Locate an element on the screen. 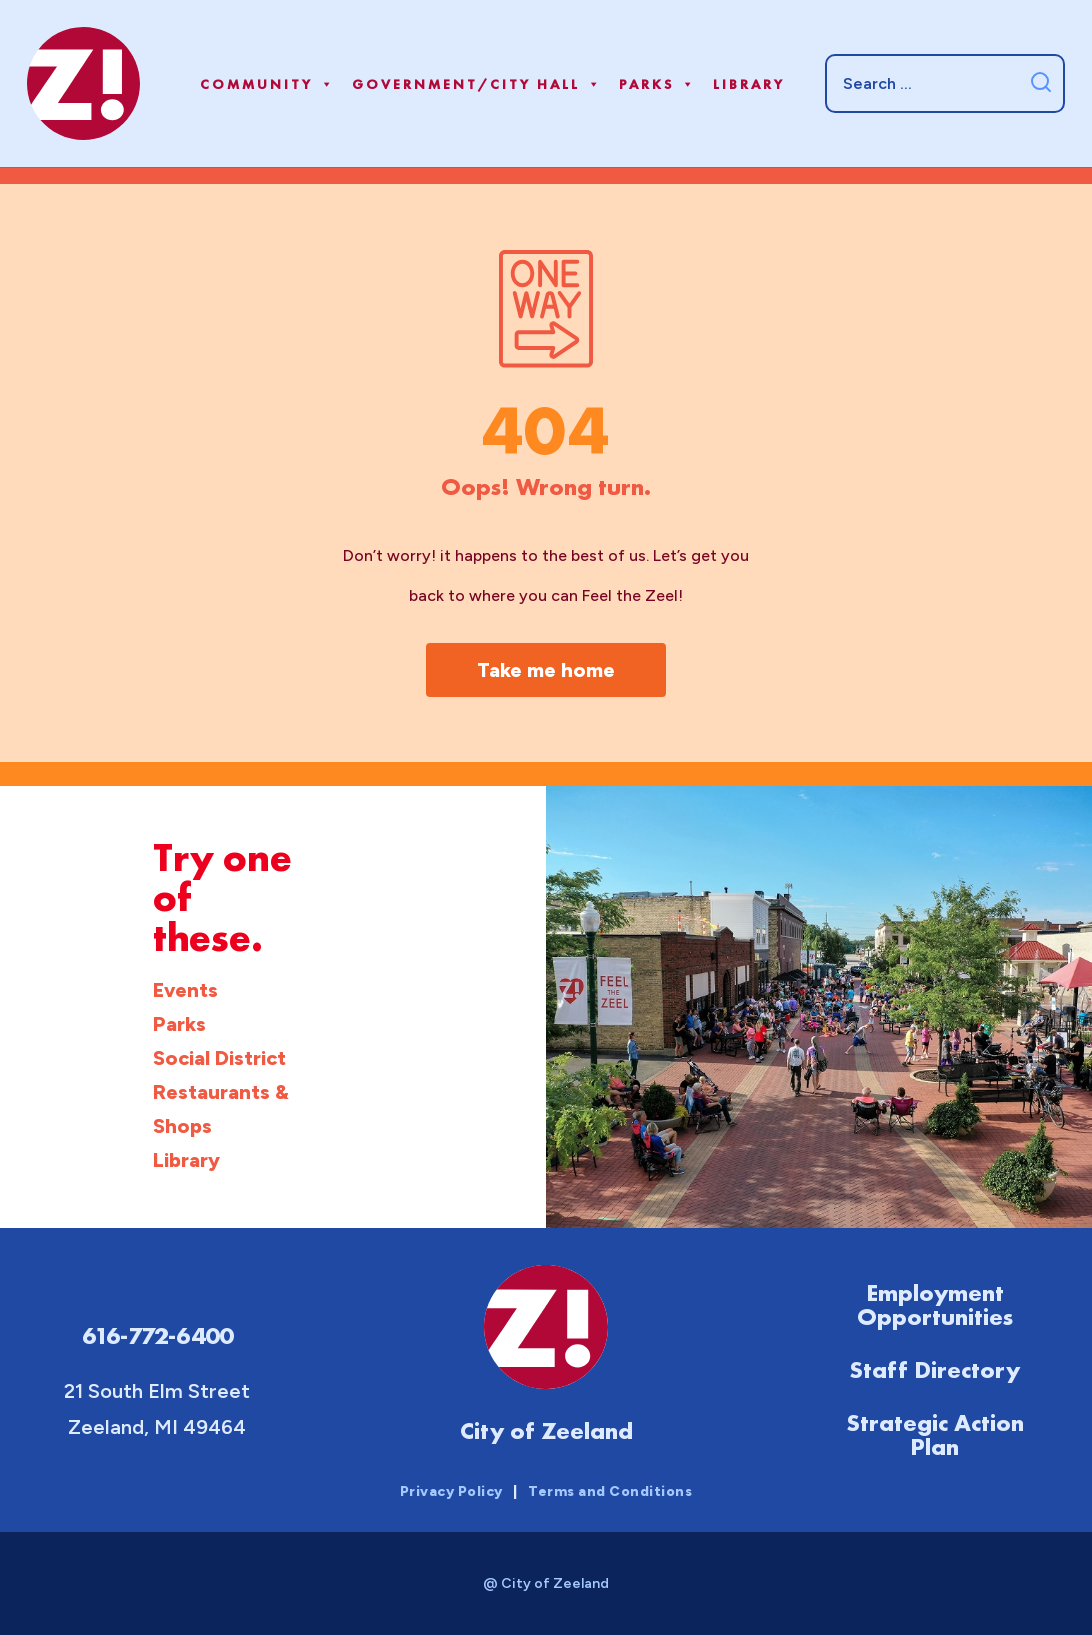  Staff Directory is located at coordinates (934, 1369).